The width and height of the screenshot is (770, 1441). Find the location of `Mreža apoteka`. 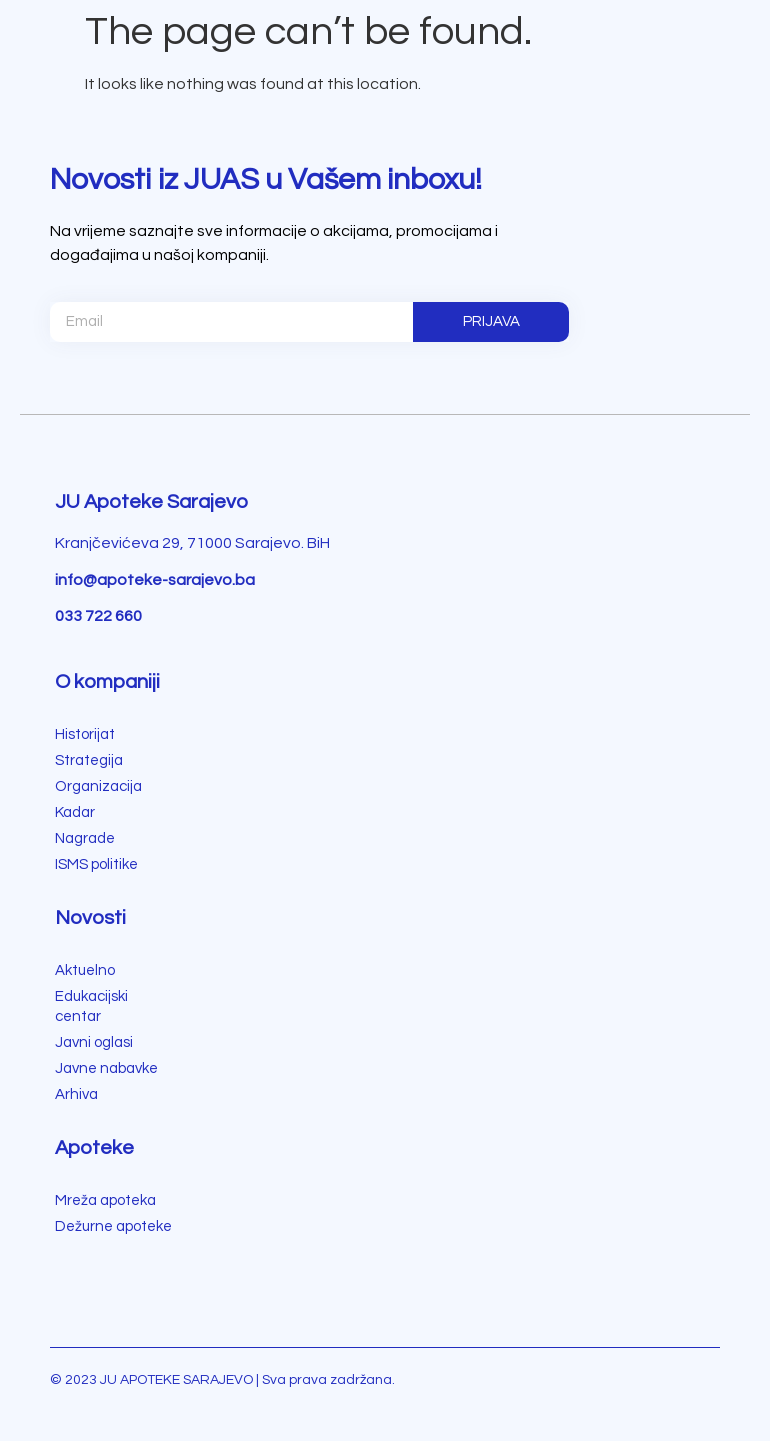

Mreža apoteka is located at coordinates (105, 1200).